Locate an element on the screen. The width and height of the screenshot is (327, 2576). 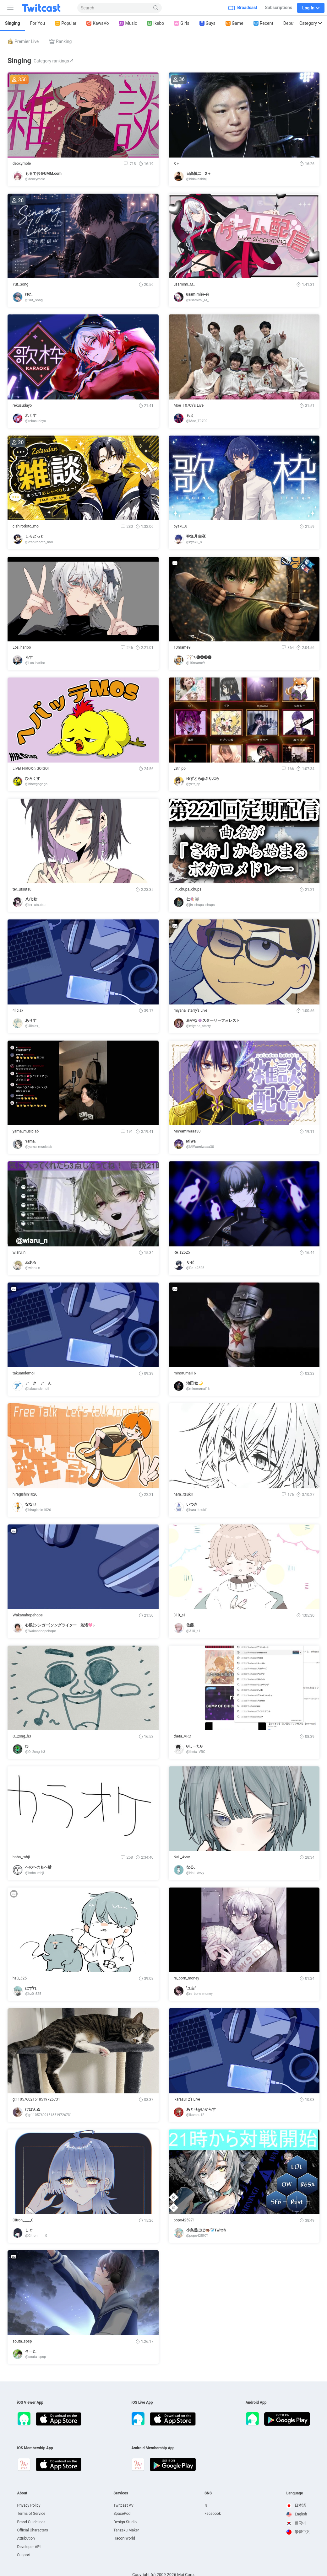
Brand Guidelines is located at coordinates (31, 2522).